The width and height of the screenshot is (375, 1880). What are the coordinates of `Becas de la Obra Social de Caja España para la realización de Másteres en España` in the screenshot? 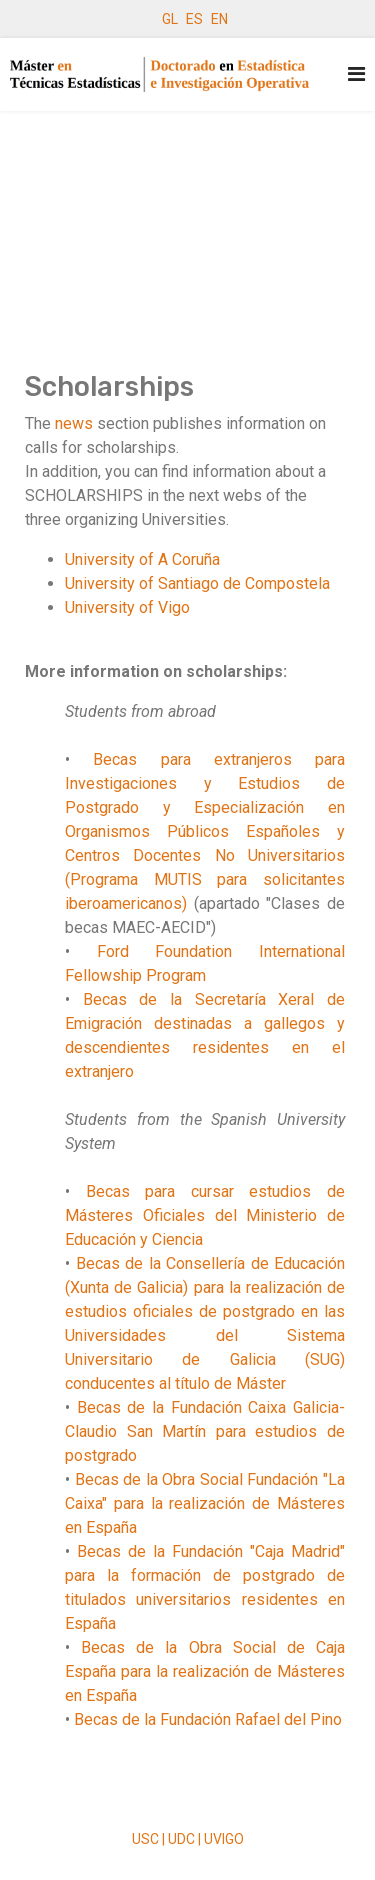 It's located at (205, 1671).